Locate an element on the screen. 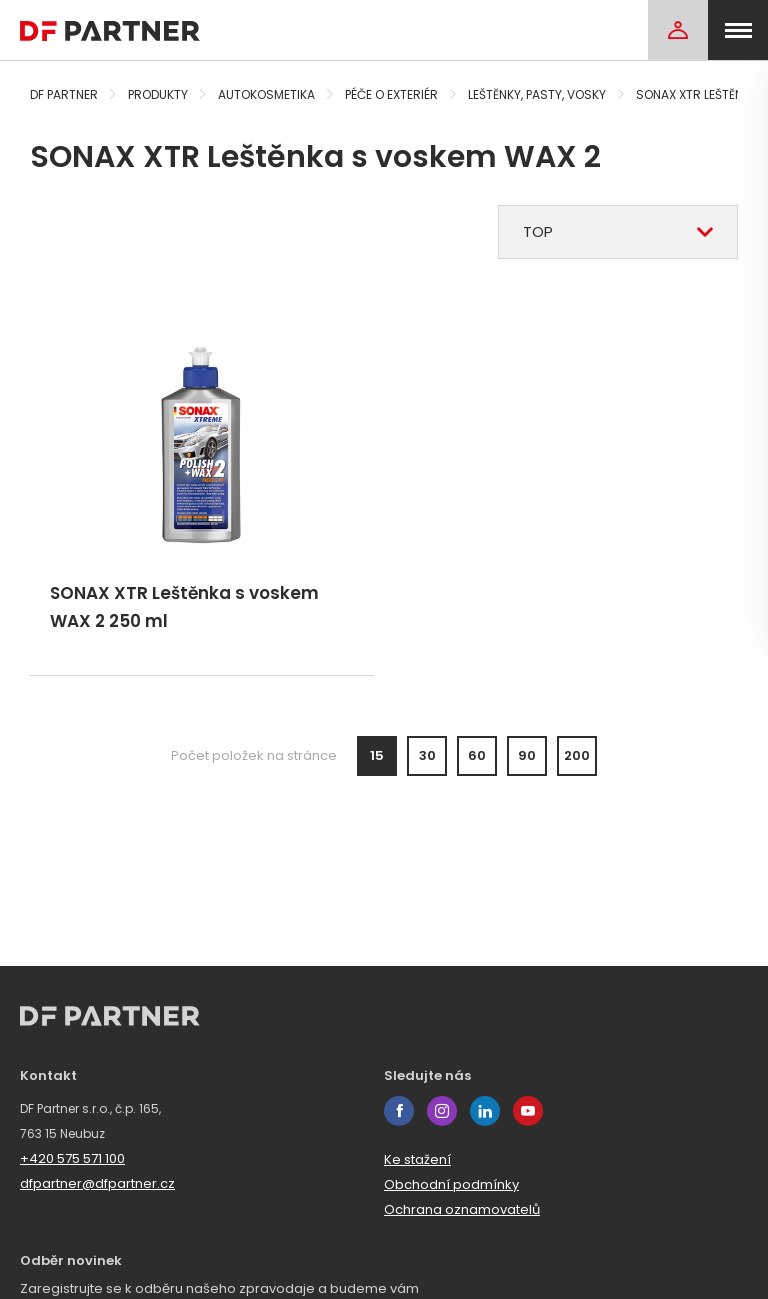  [Login] is located at coordinates (678, 30).